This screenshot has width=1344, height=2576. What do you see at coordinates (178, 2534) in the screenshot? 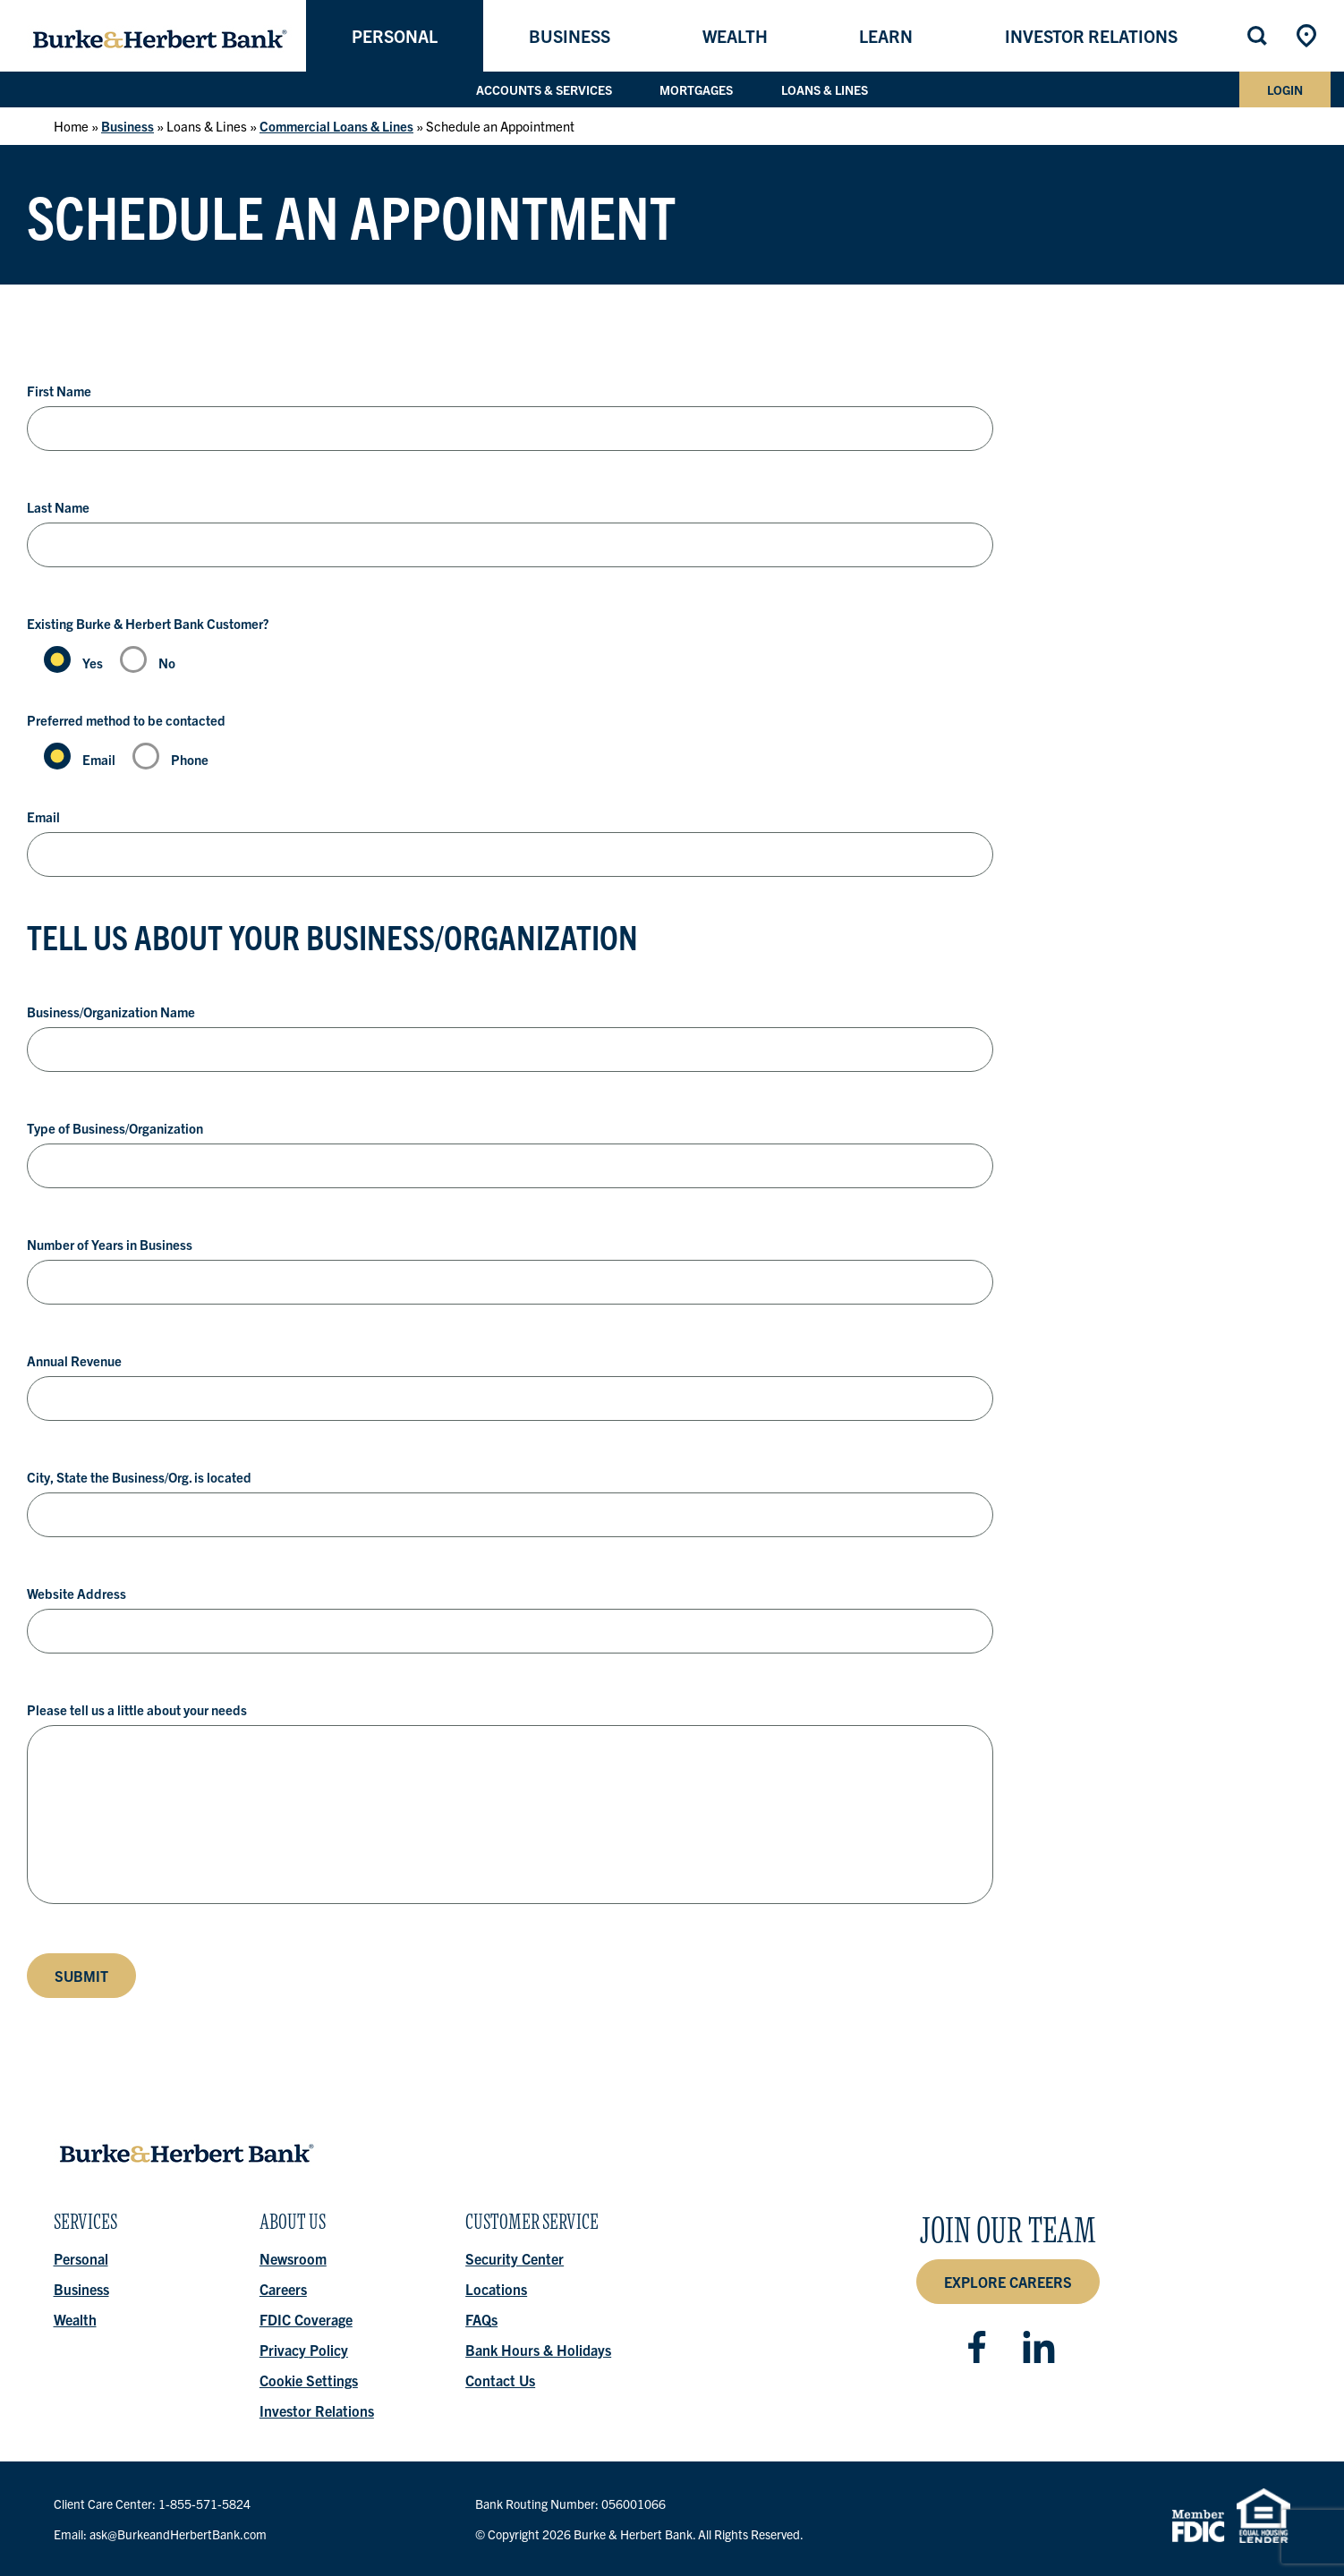
I see `ask@BurkeandHerbertBank.com` at bounding box center [178, 2534].